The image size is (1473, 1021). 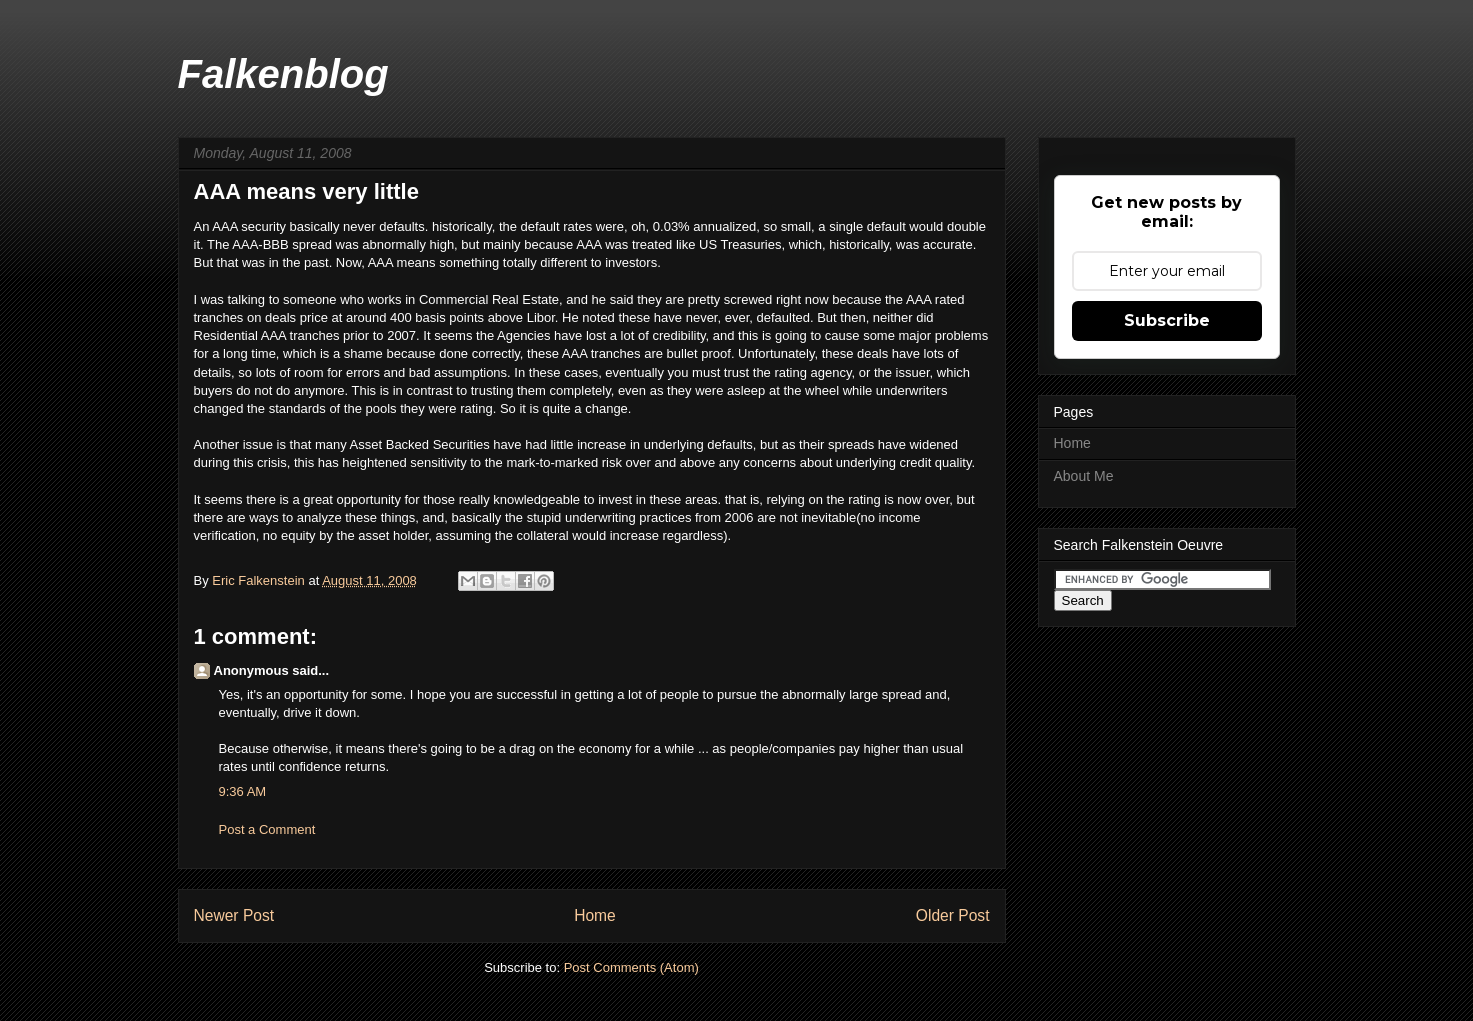 I want to click on Falkenblog, so click(x=283, y=74).